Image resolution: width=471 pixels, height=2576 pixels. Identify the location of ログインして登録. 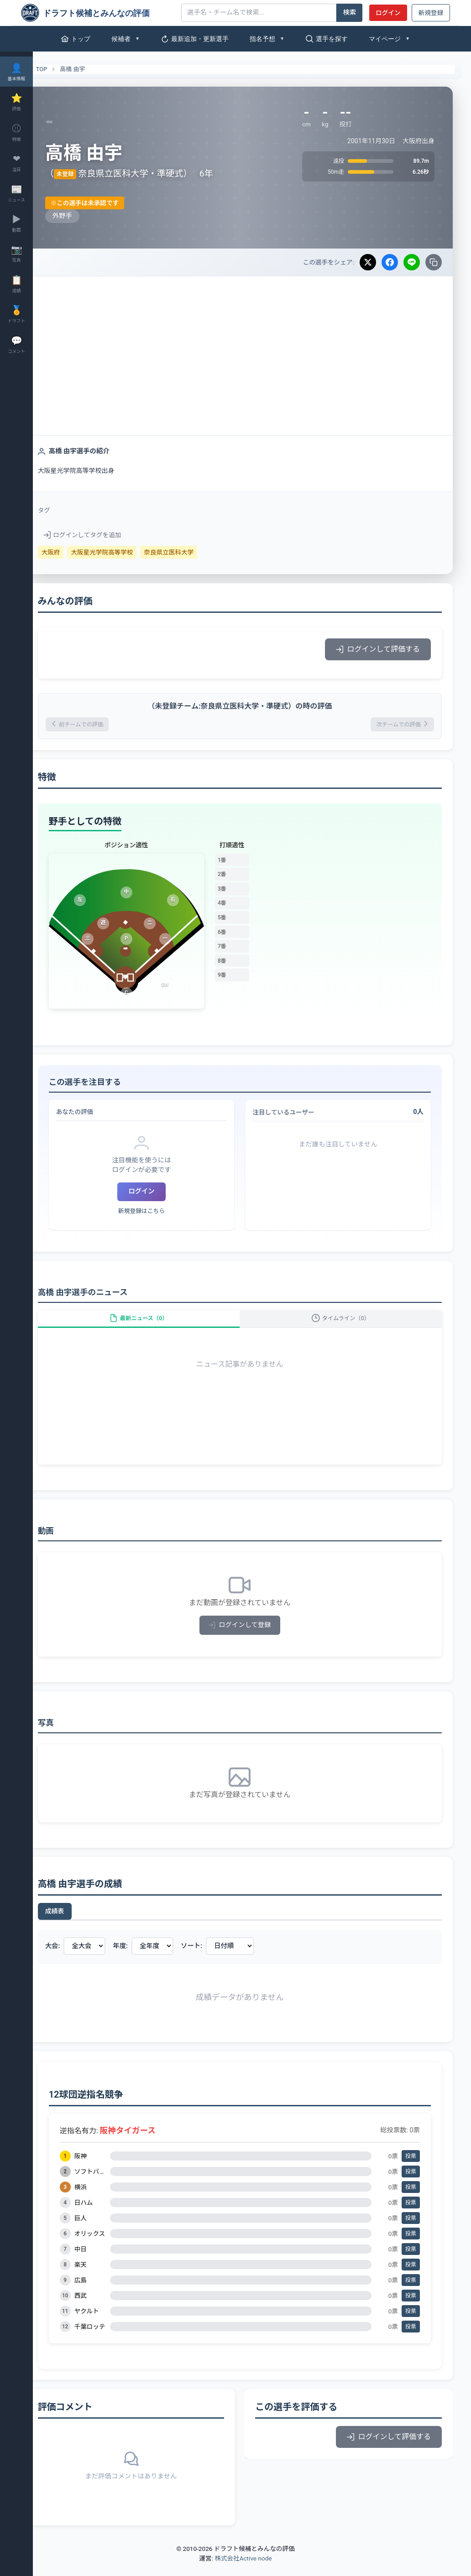
(252, 1637).